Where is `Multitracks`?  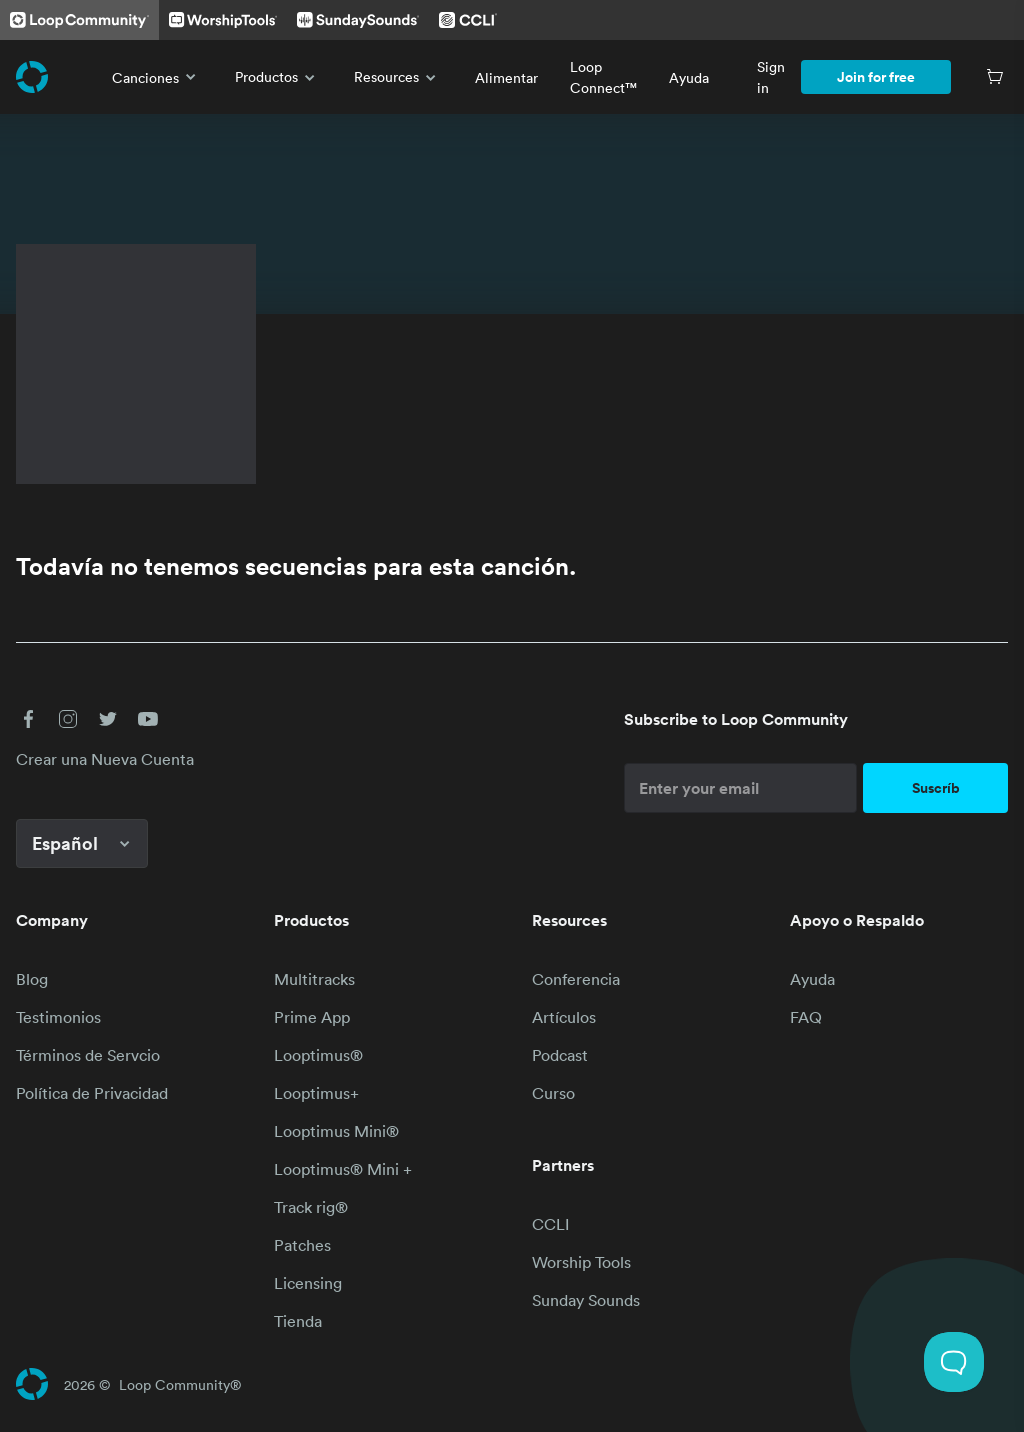
Multitracks is located at coordinates (314, 979).